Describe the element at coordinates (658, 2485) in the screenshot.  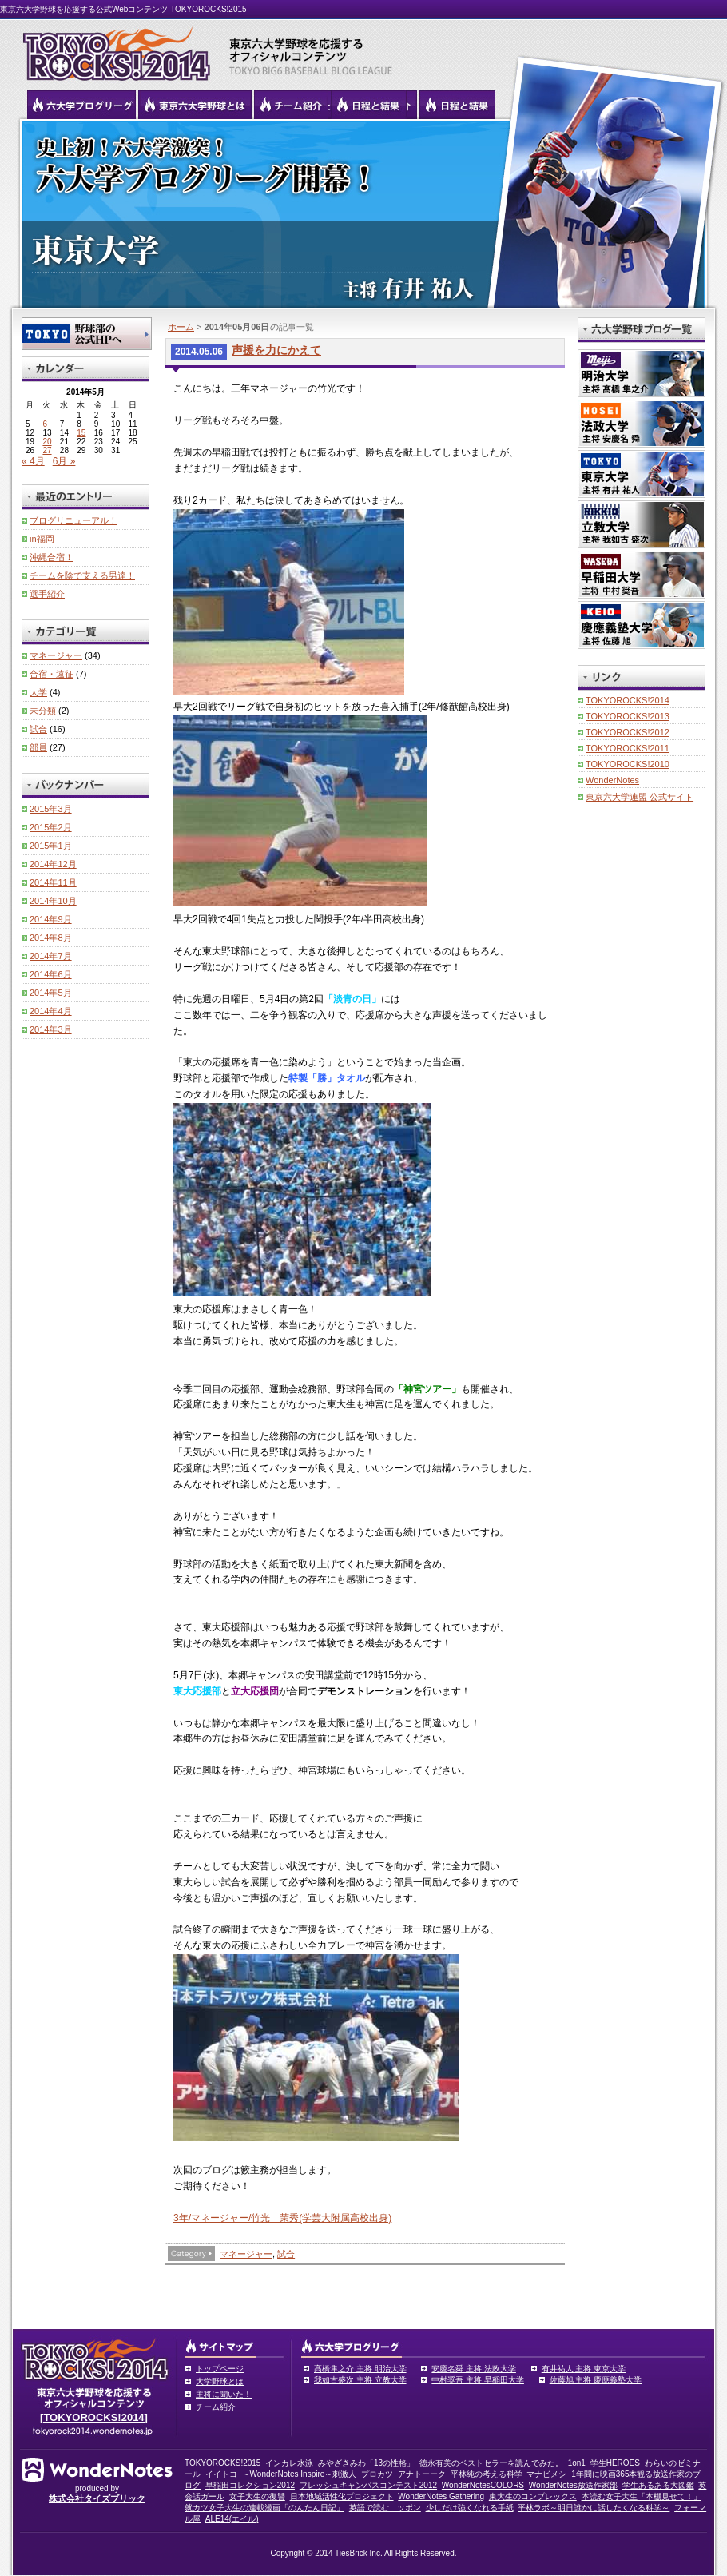
I see `学生あるある大図鑑` at that location.